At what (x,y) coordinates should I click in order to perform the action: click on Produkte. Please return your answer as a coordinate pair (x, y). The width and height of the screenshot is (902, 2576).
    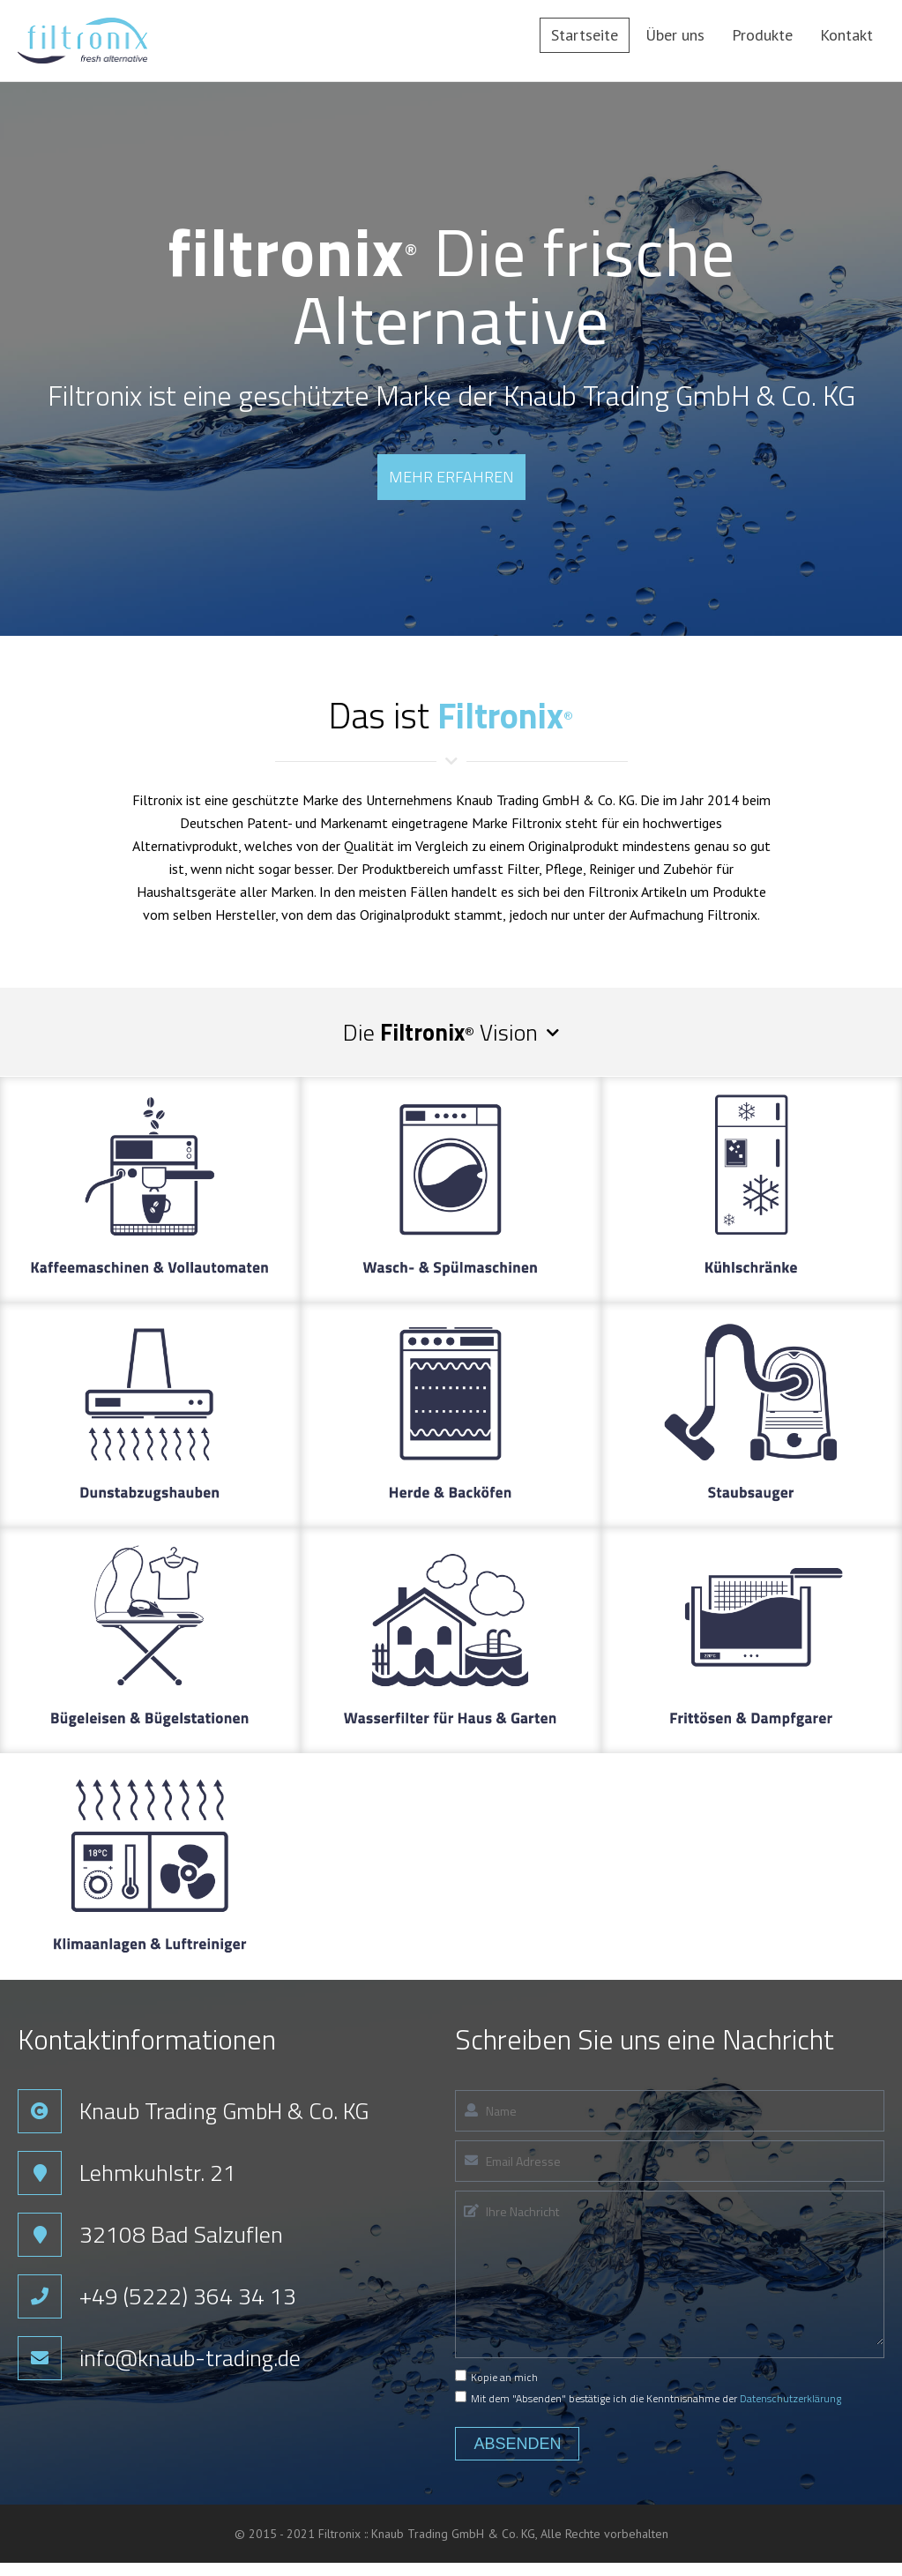
    Looking at the image, I should click on (762, 35).